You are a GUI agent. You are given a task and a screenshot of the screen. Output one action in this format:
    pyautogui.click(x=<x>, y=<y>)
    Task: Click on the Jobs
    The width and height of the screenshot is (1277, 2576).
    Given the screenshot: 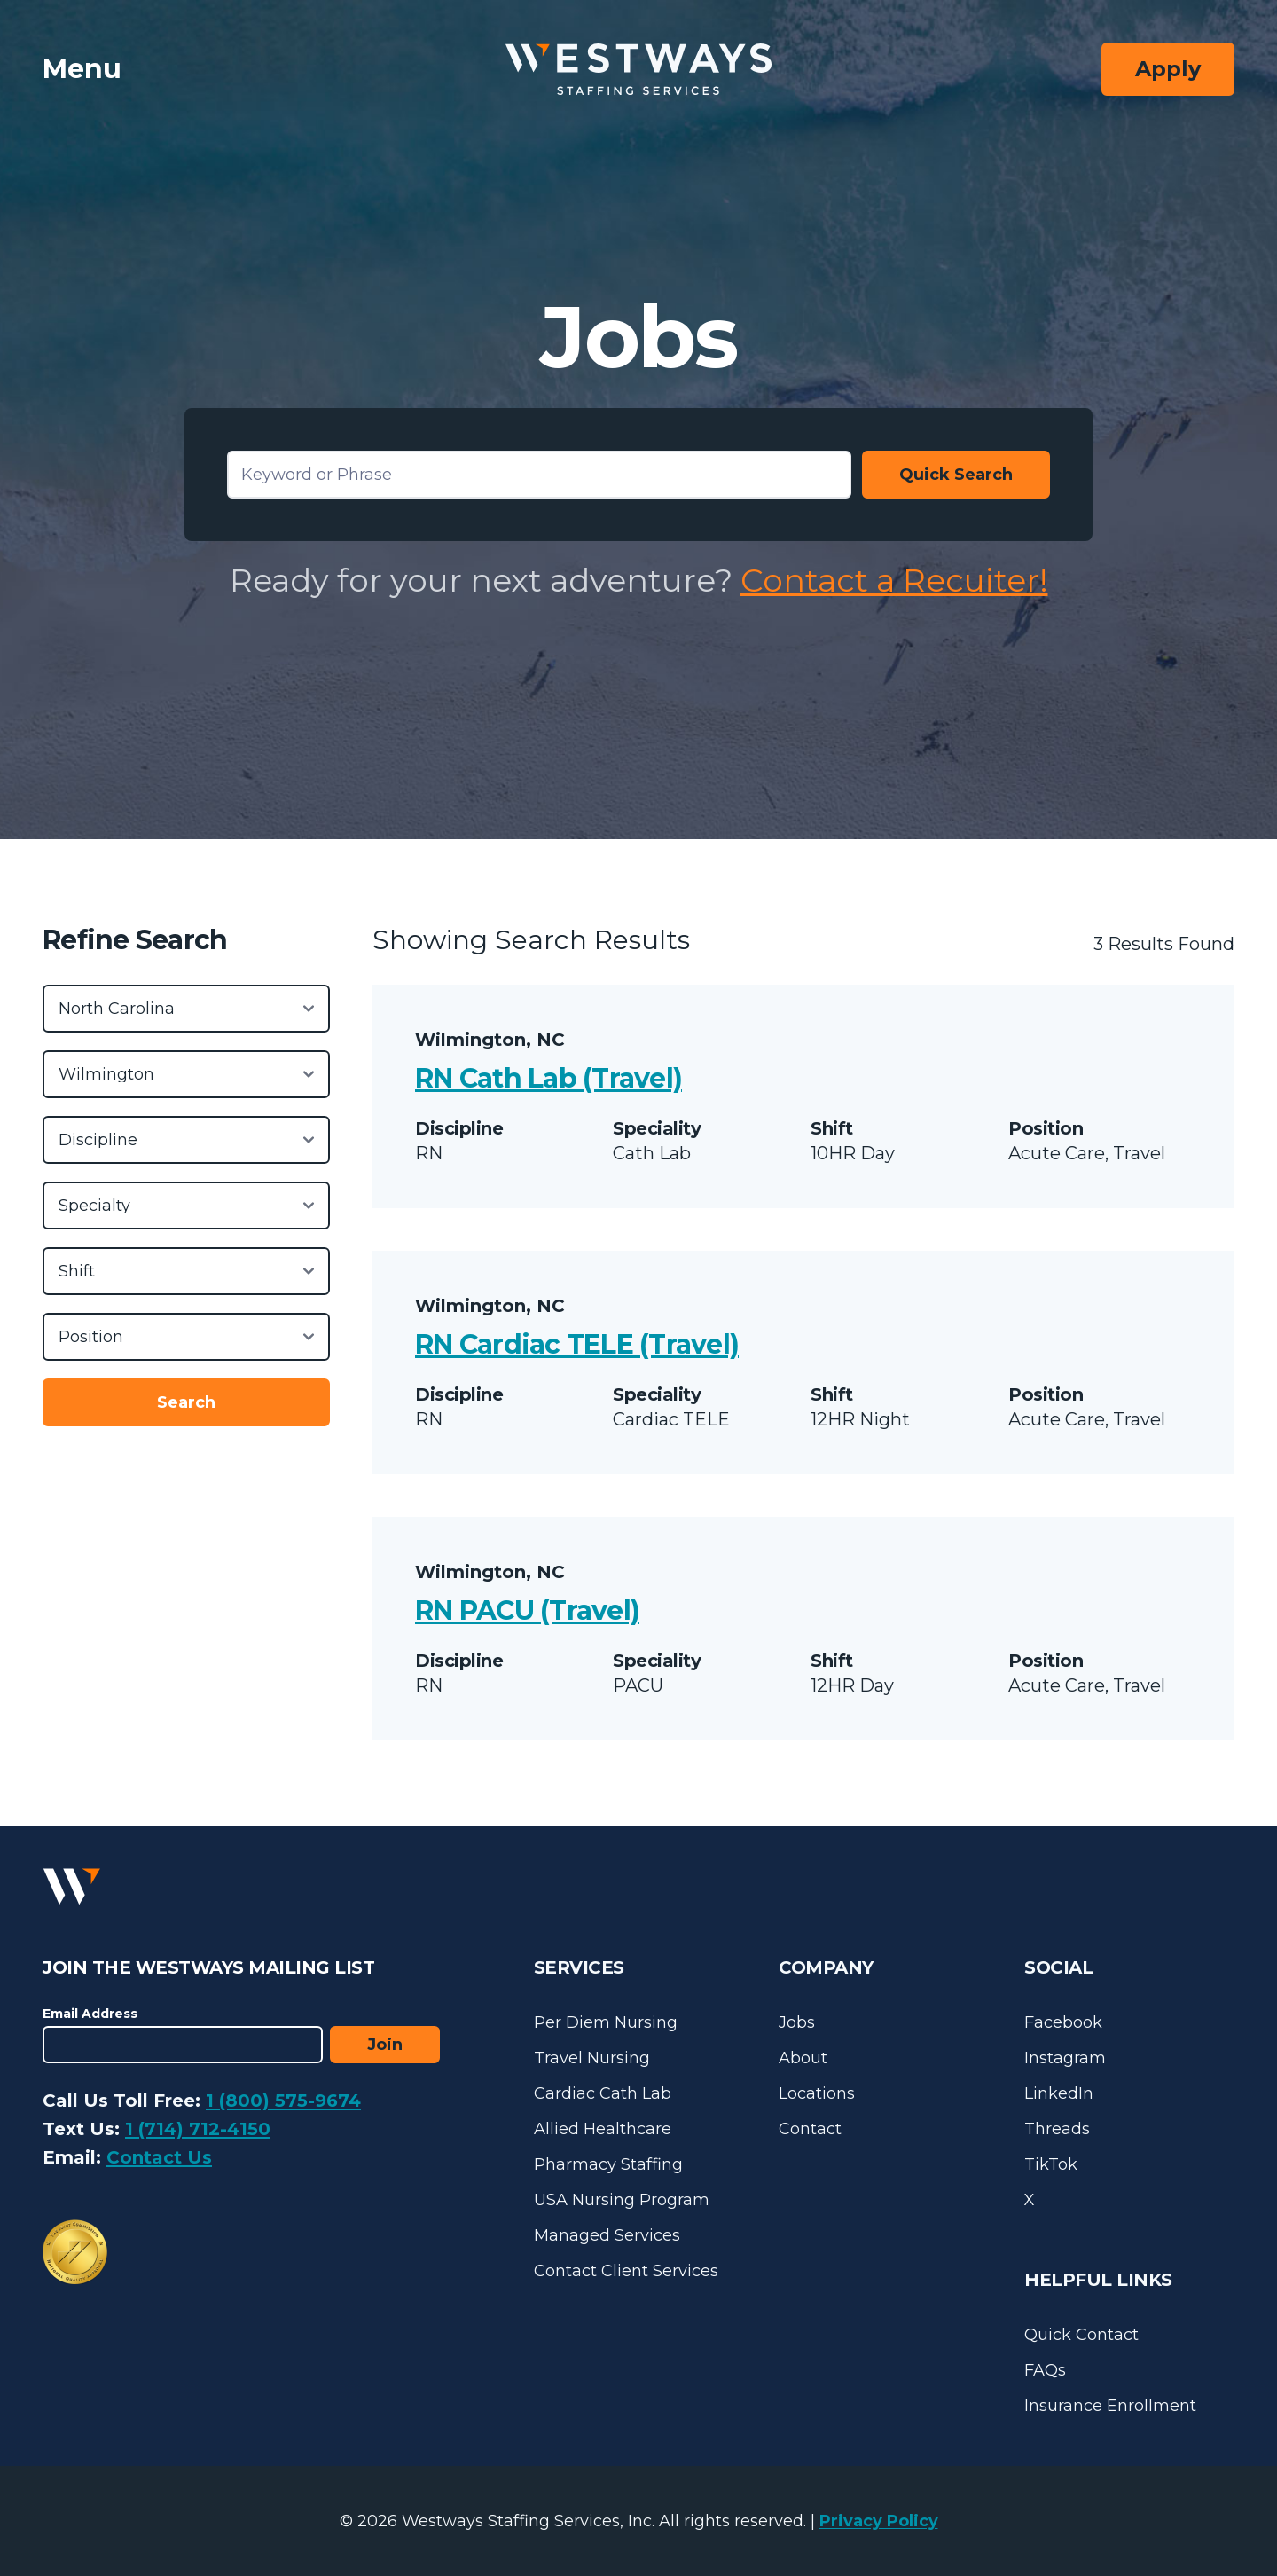 What is the action you would take?
    pyautogui.click(x=797, y=2022)
    